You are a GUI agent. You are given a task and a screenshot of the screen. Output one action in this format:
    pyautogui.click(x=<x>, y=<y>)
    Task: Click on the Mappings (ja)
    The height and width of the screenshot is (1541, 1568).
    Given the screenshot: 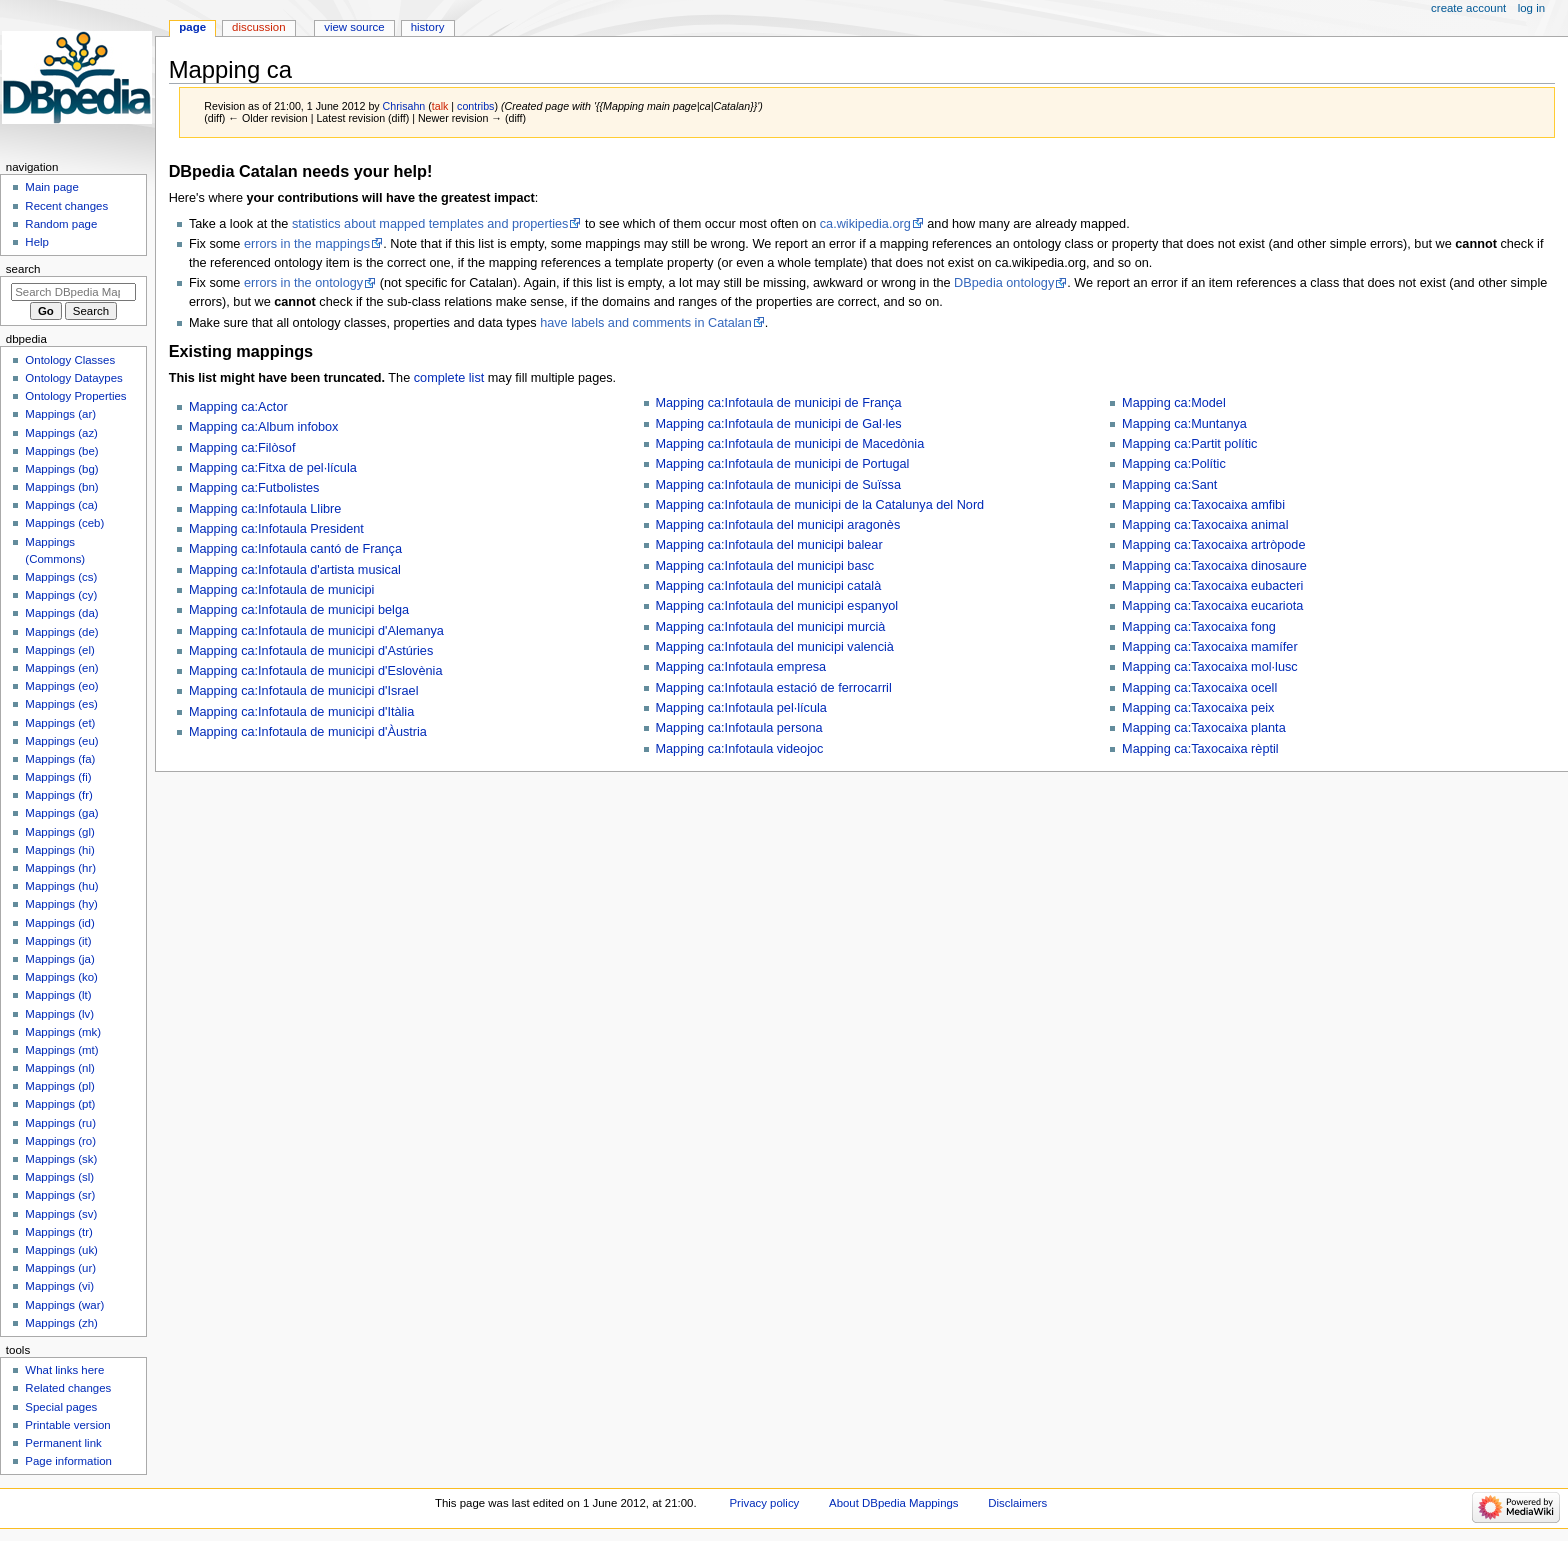 What is the action you would take?
    pyautogui.click(x=59, y=959)
    